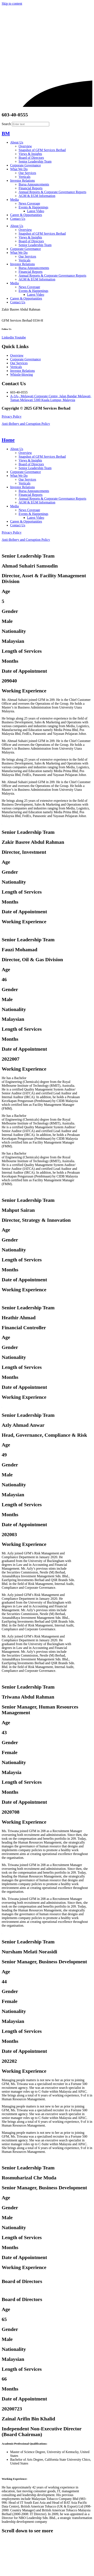 The image size is (94, 2576). Describe the element at coordinates (33, 207) in the screenshot. I see `Events & Happenings` at that location.